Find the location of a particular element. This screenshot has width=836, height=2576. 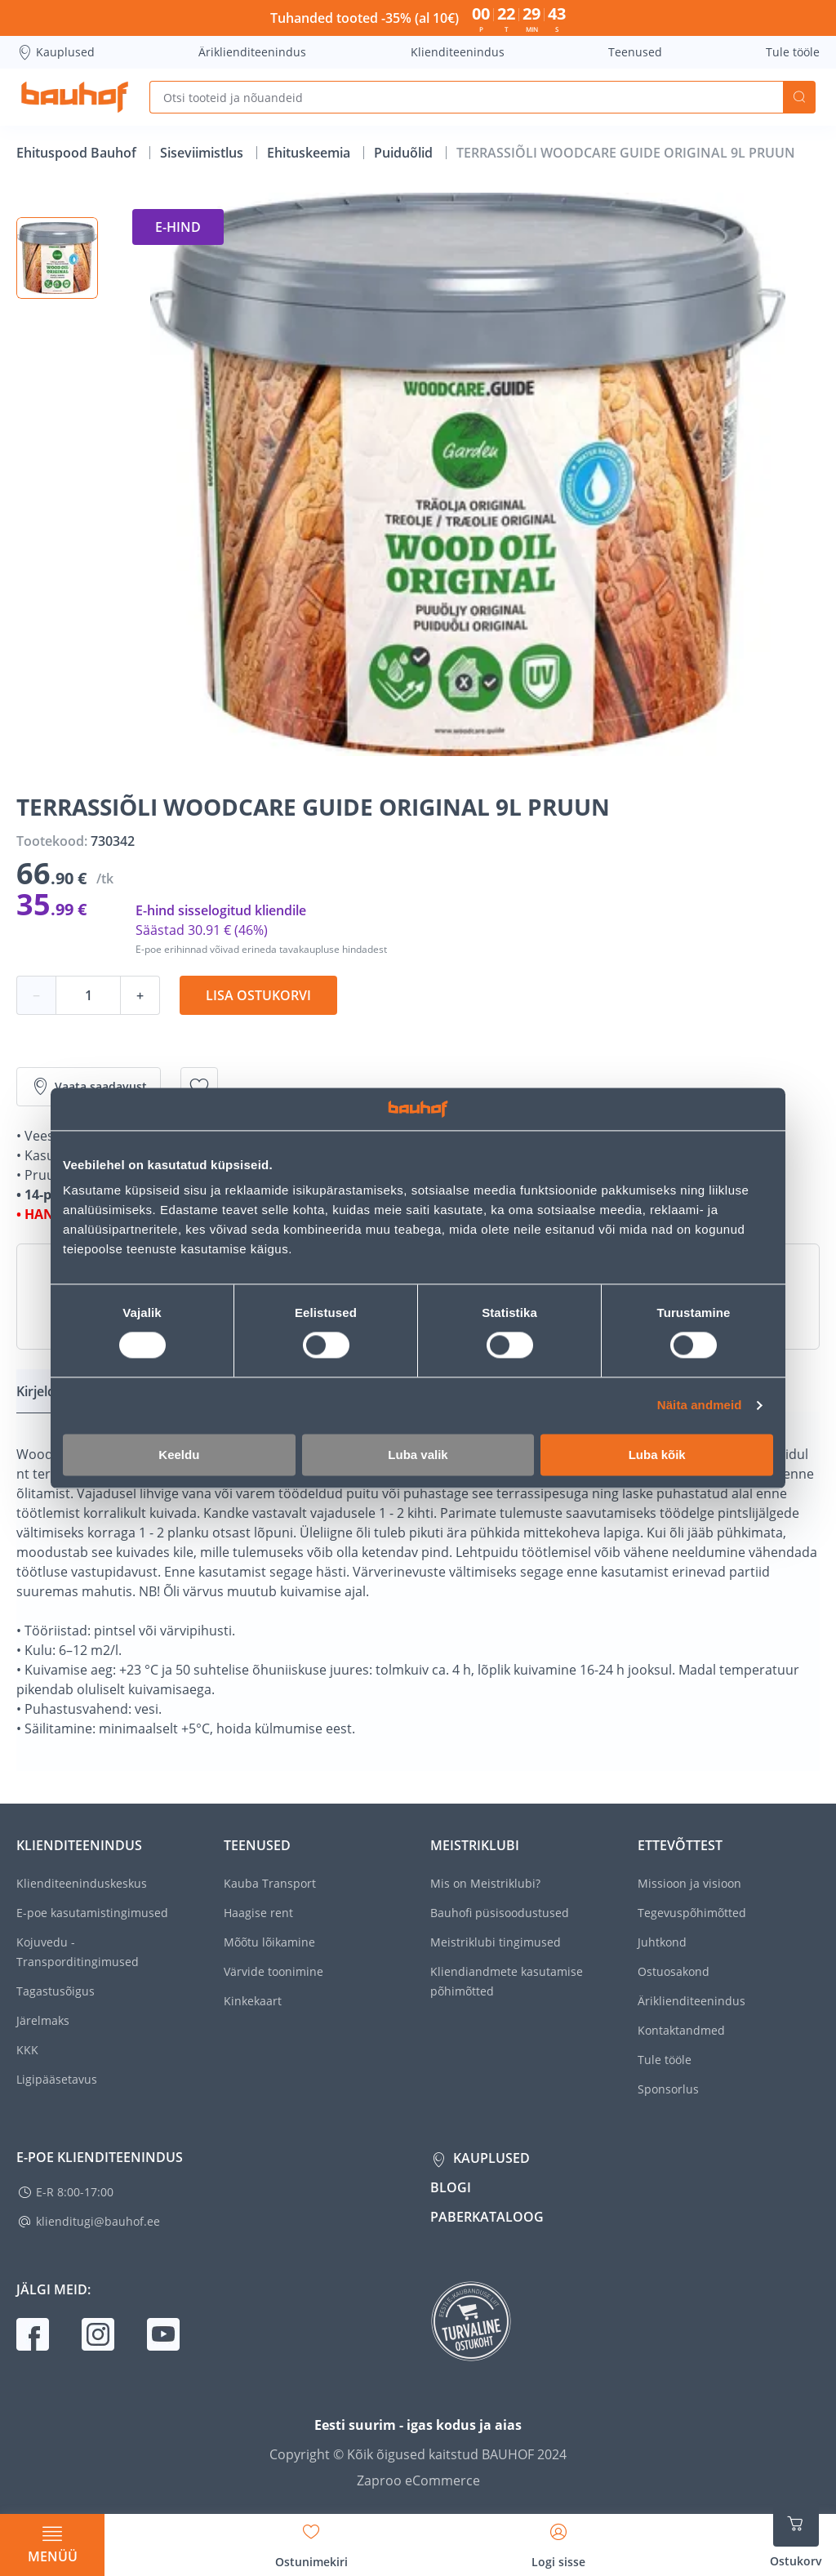

Keeldu is located at coordinates (178, 1455).